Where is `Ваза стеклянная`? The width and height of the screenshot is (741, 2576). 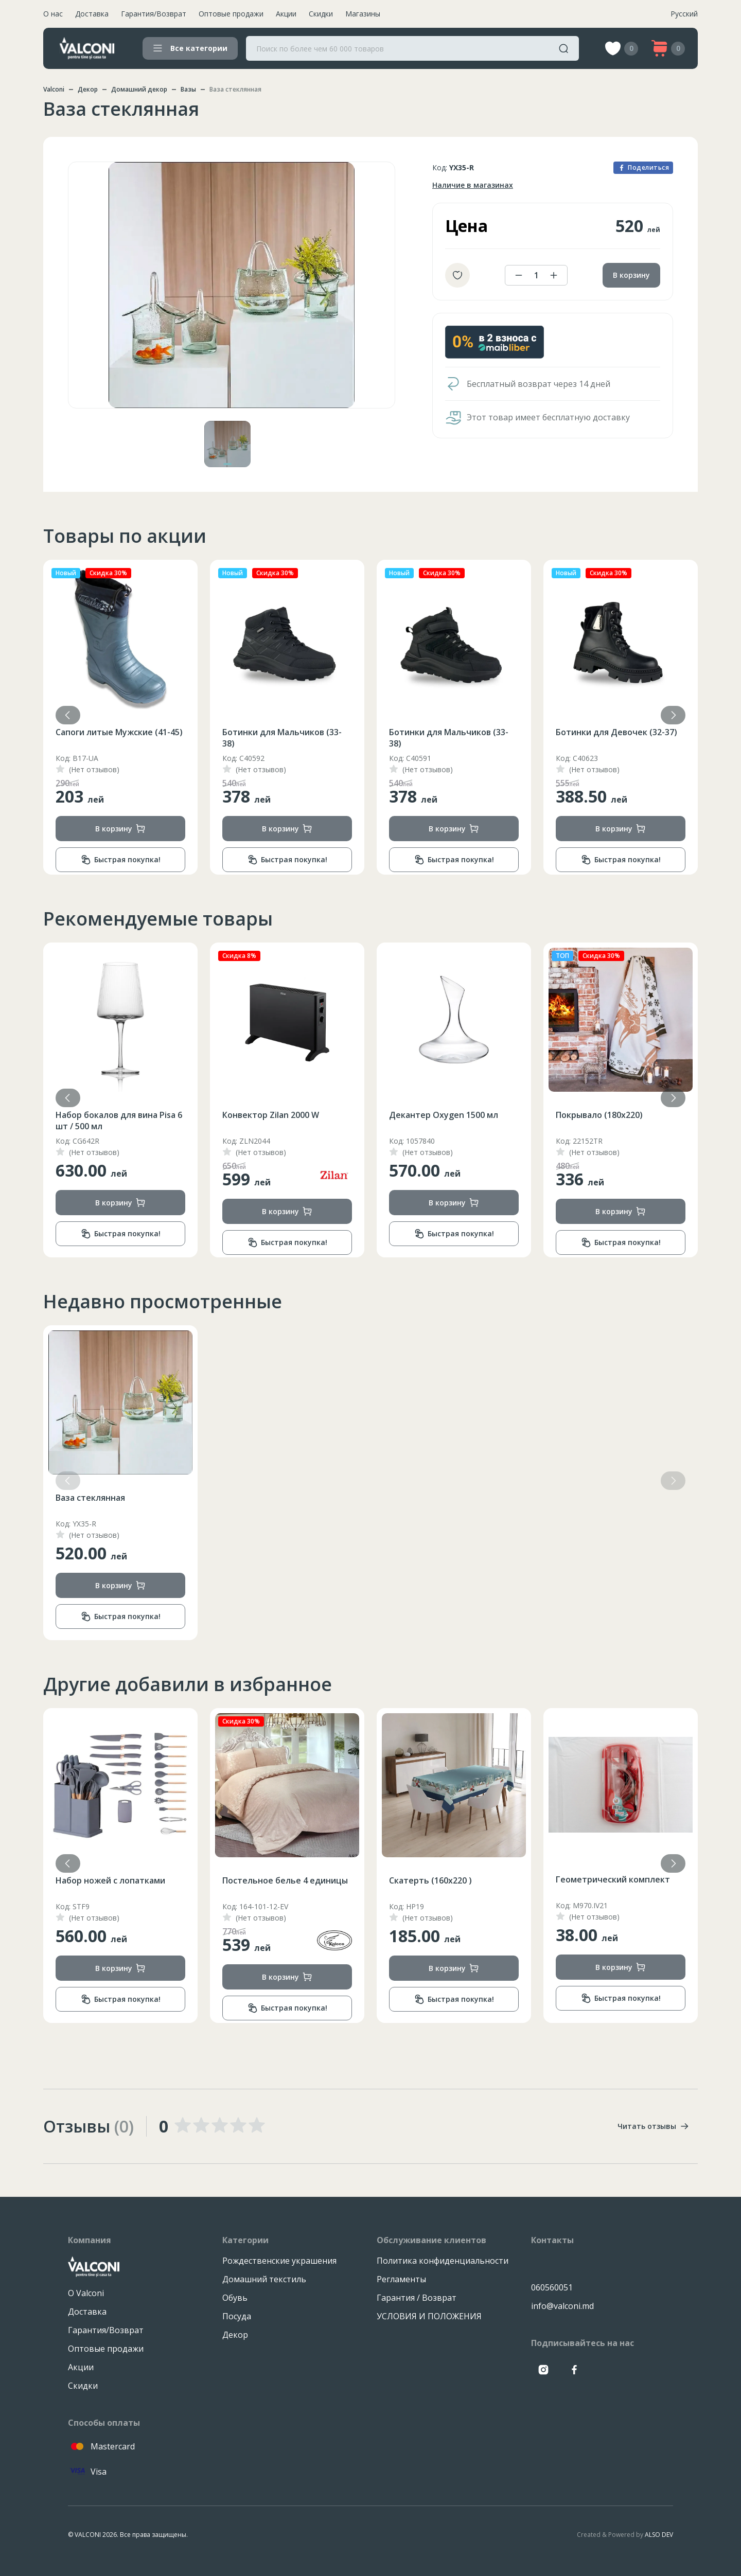 Ваза стеклянная is located at coordinates (90, 1497).